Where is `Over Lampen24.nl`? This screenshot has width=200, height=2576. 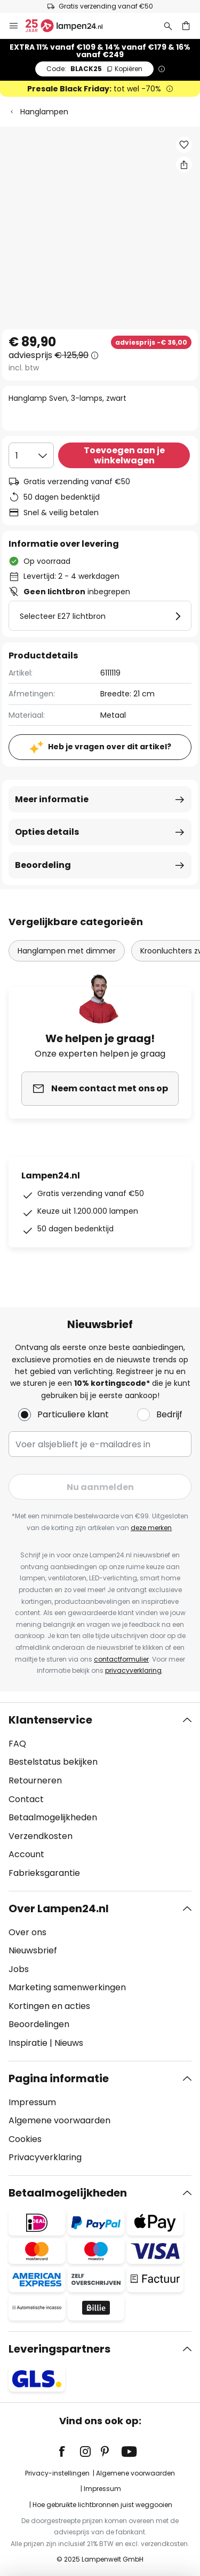
Over Lampen24.nl is located at coordinates (59, 1908).